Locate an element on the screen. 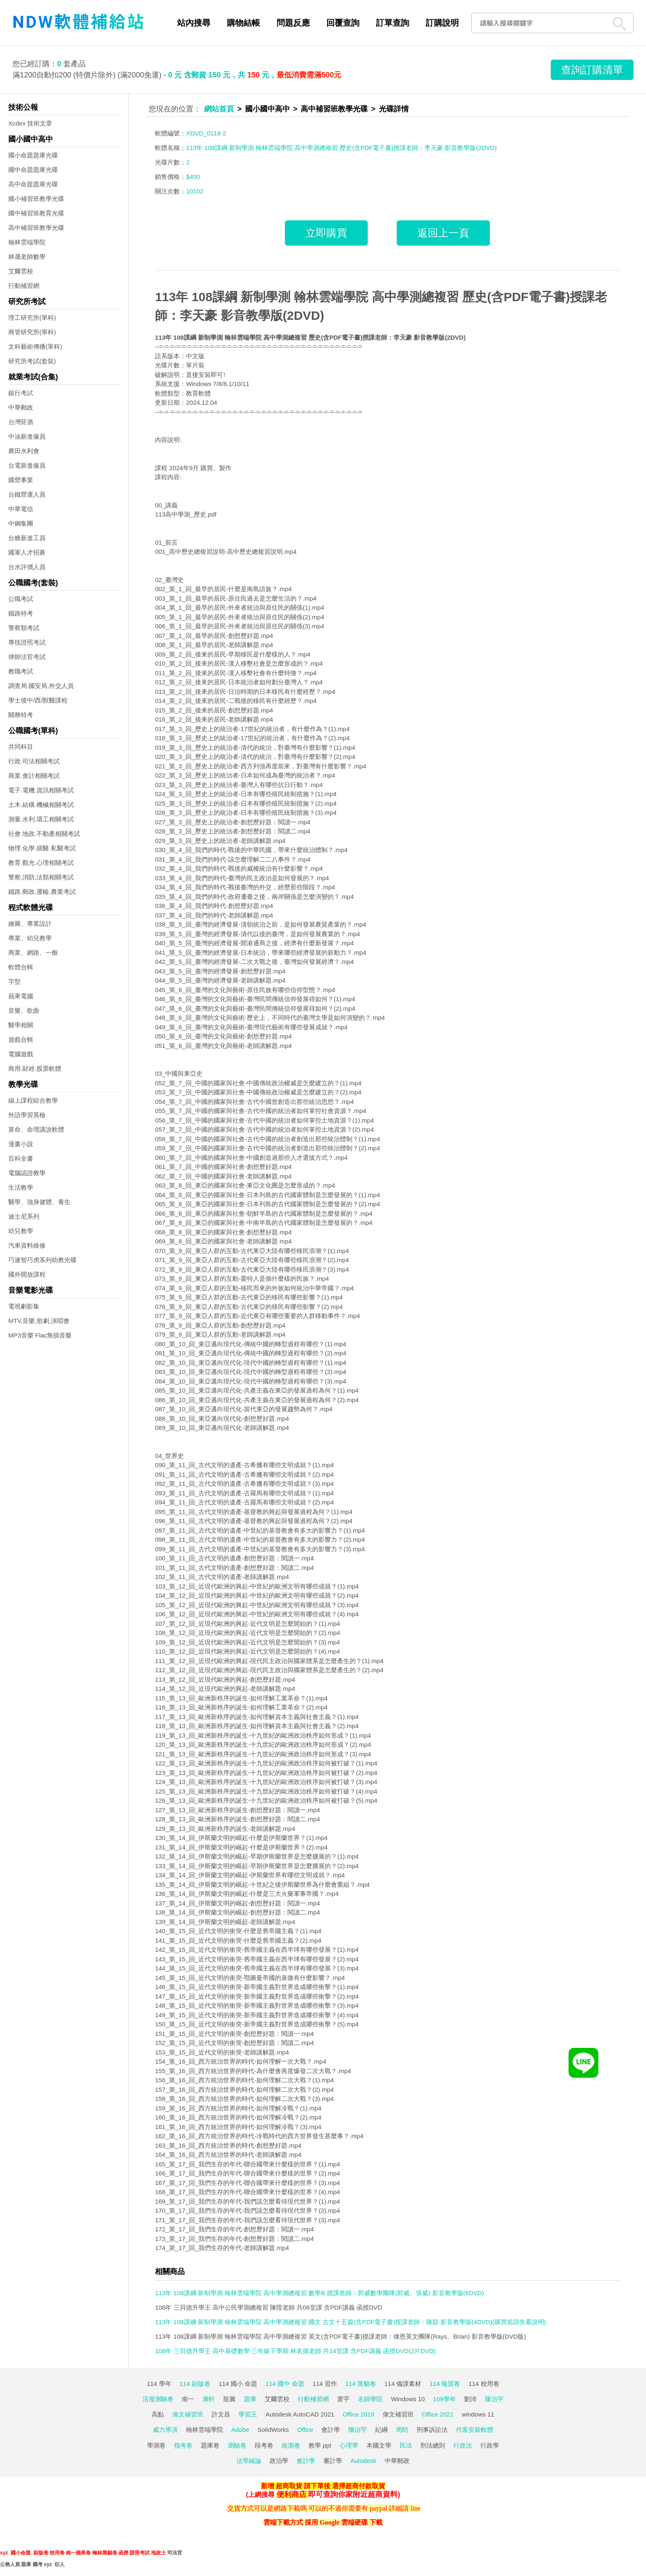 Image resolution: width=646 pixels, height=2576 pixels. 幼兒教學 is located at coordinates (20, 1230).